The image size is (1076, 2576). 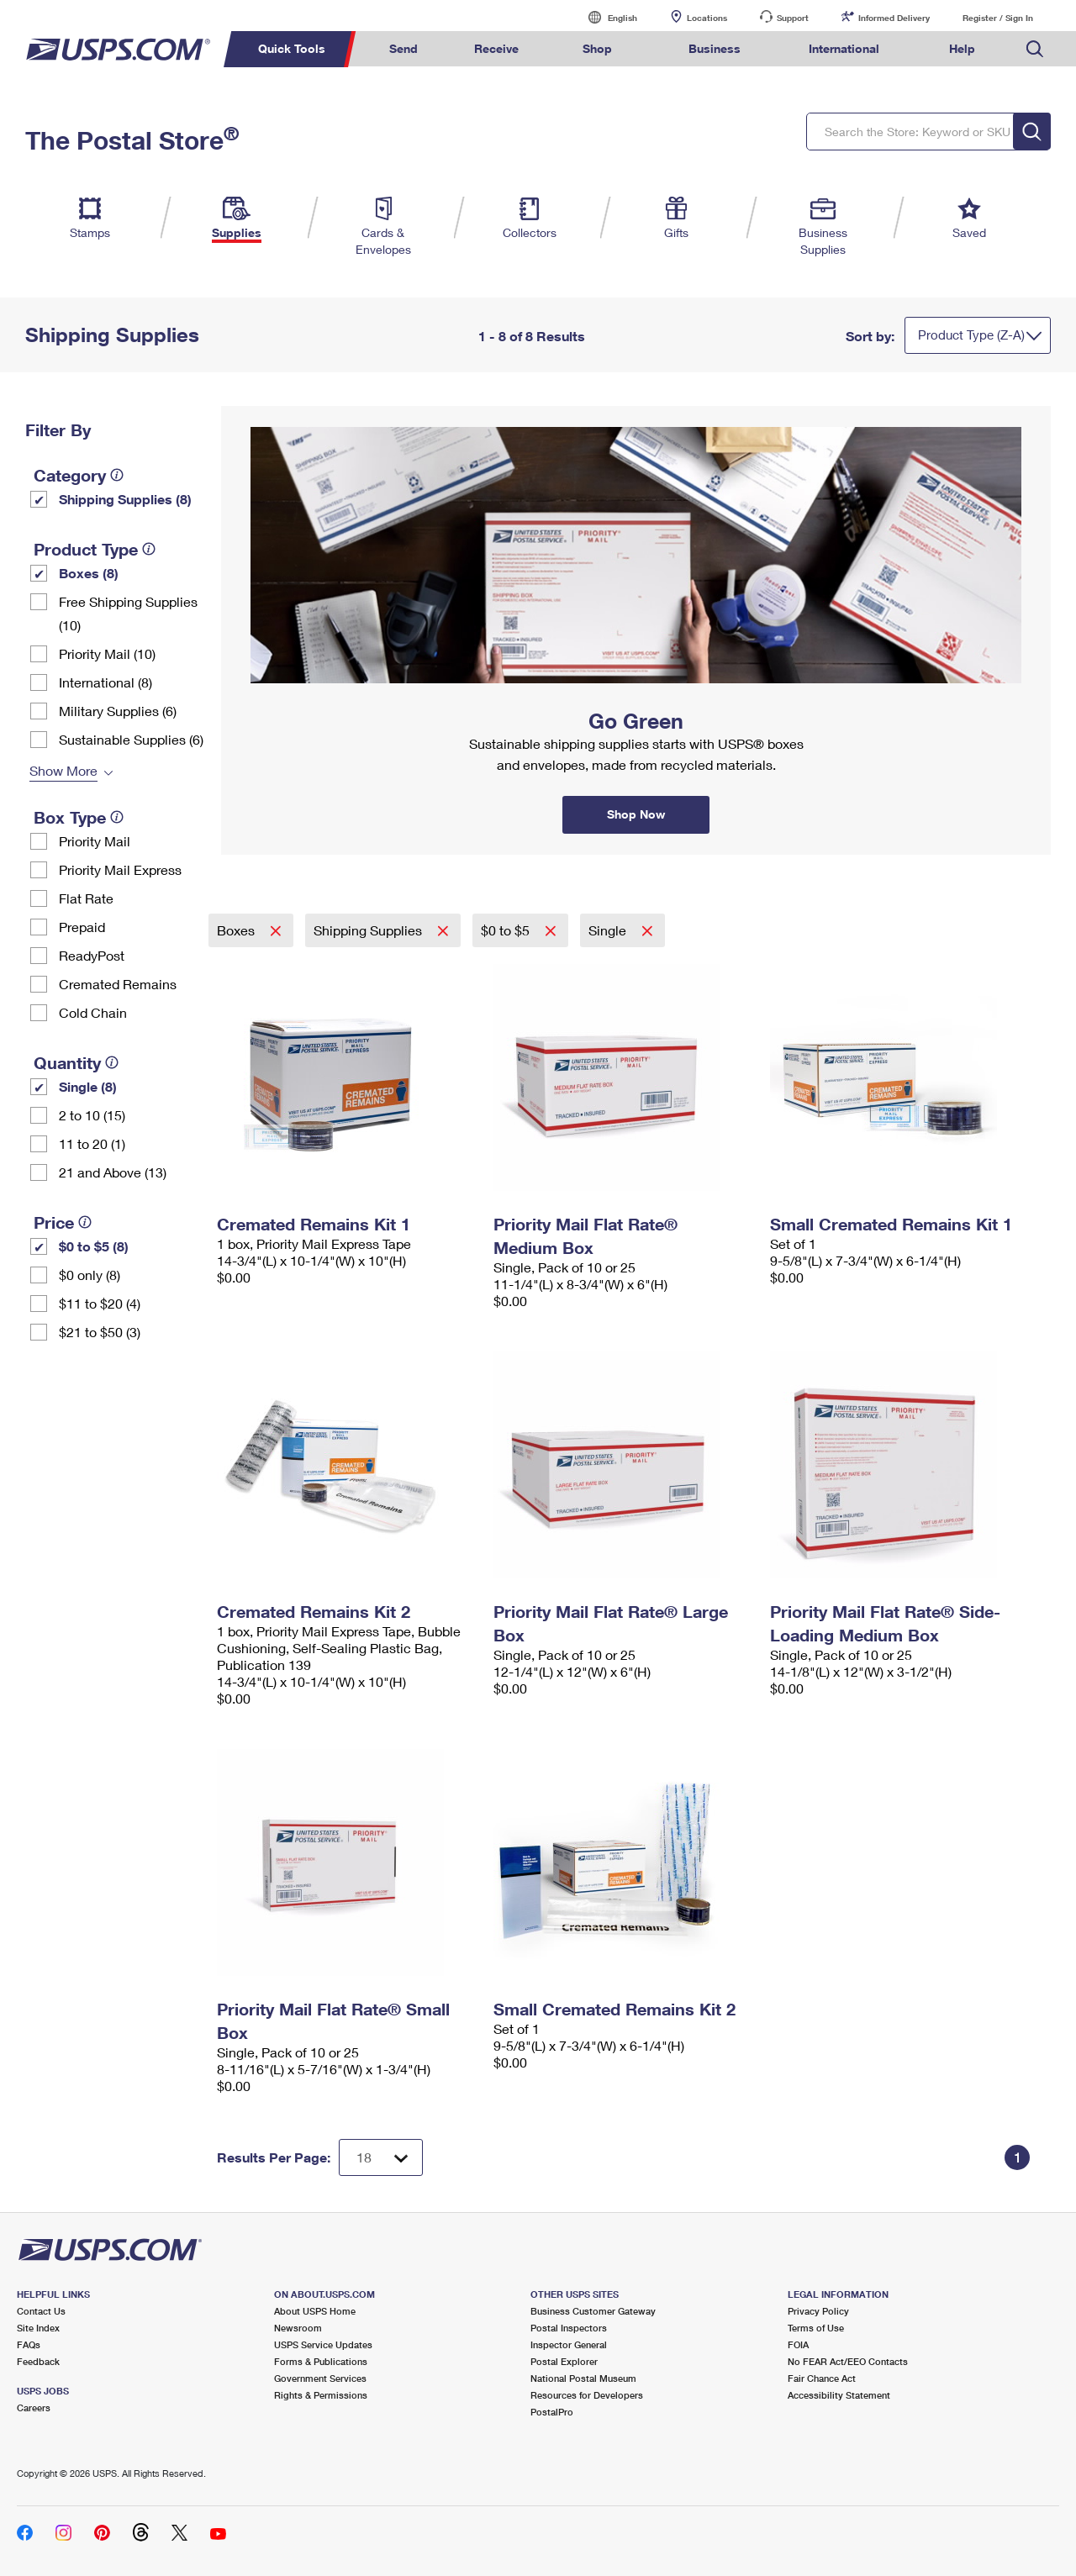 What do you see at coordinates (105, 682) in the screenshot?
I see `International (8)` at bounding box center [105, 682].